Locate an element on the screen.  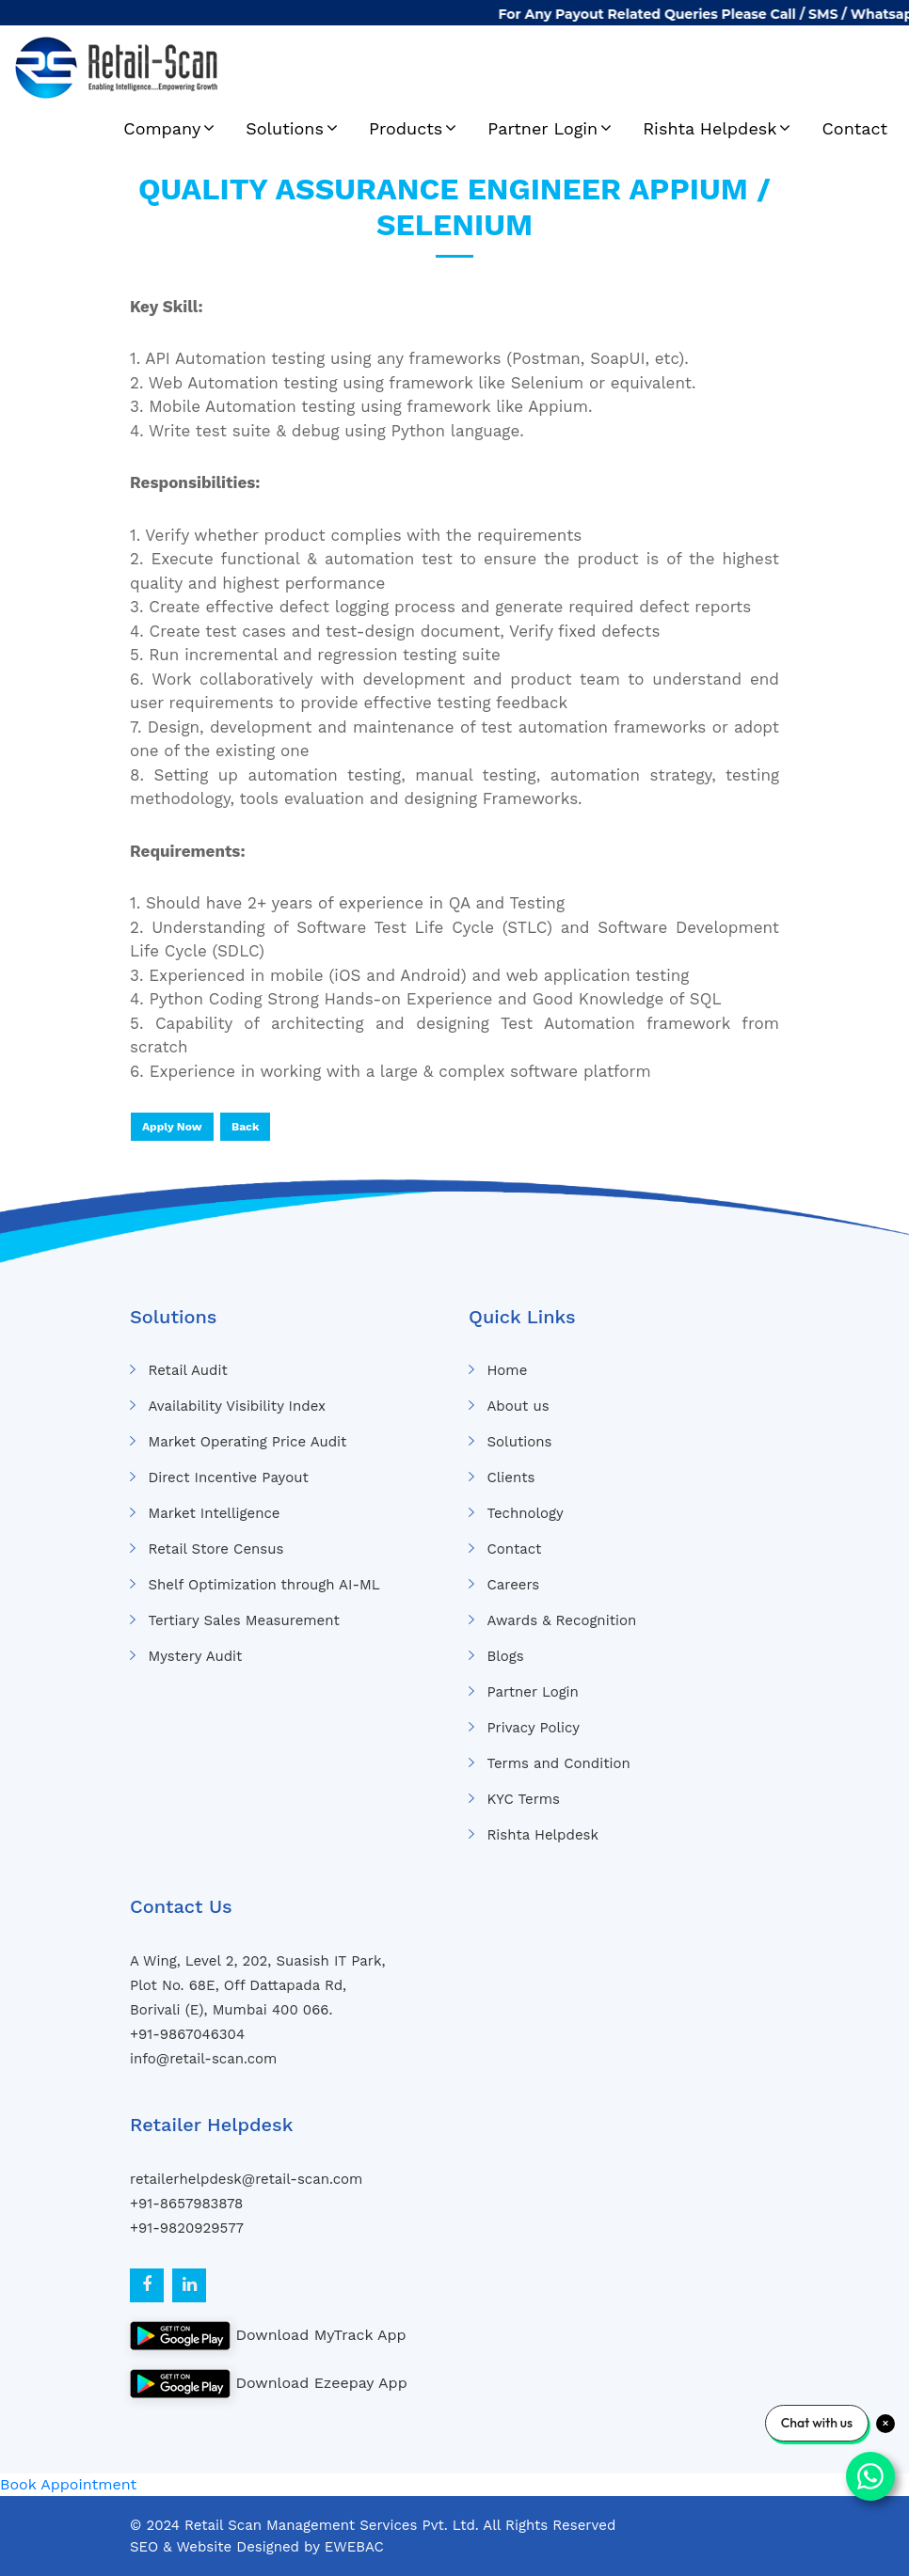
About us is located at coordinates (517, 1406).